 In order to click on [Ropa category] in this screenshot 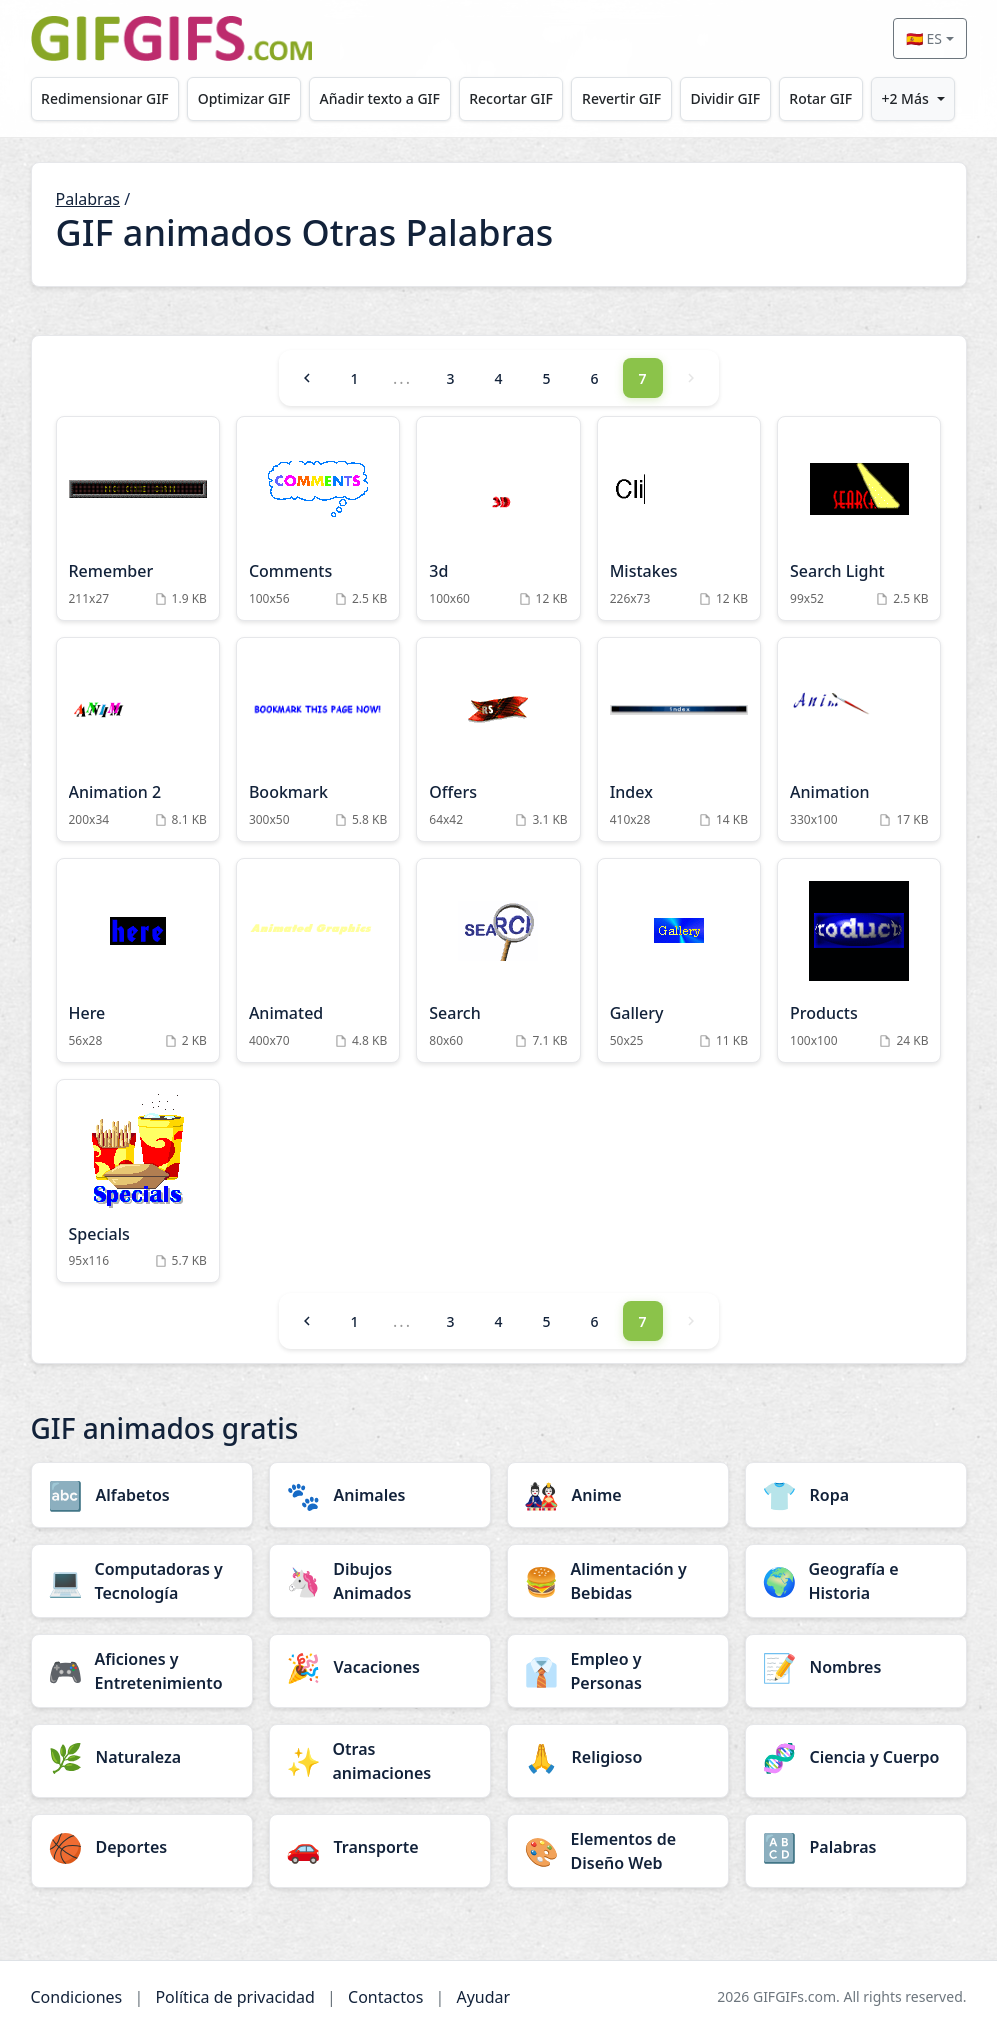, I will do `click(856, 1495)`.